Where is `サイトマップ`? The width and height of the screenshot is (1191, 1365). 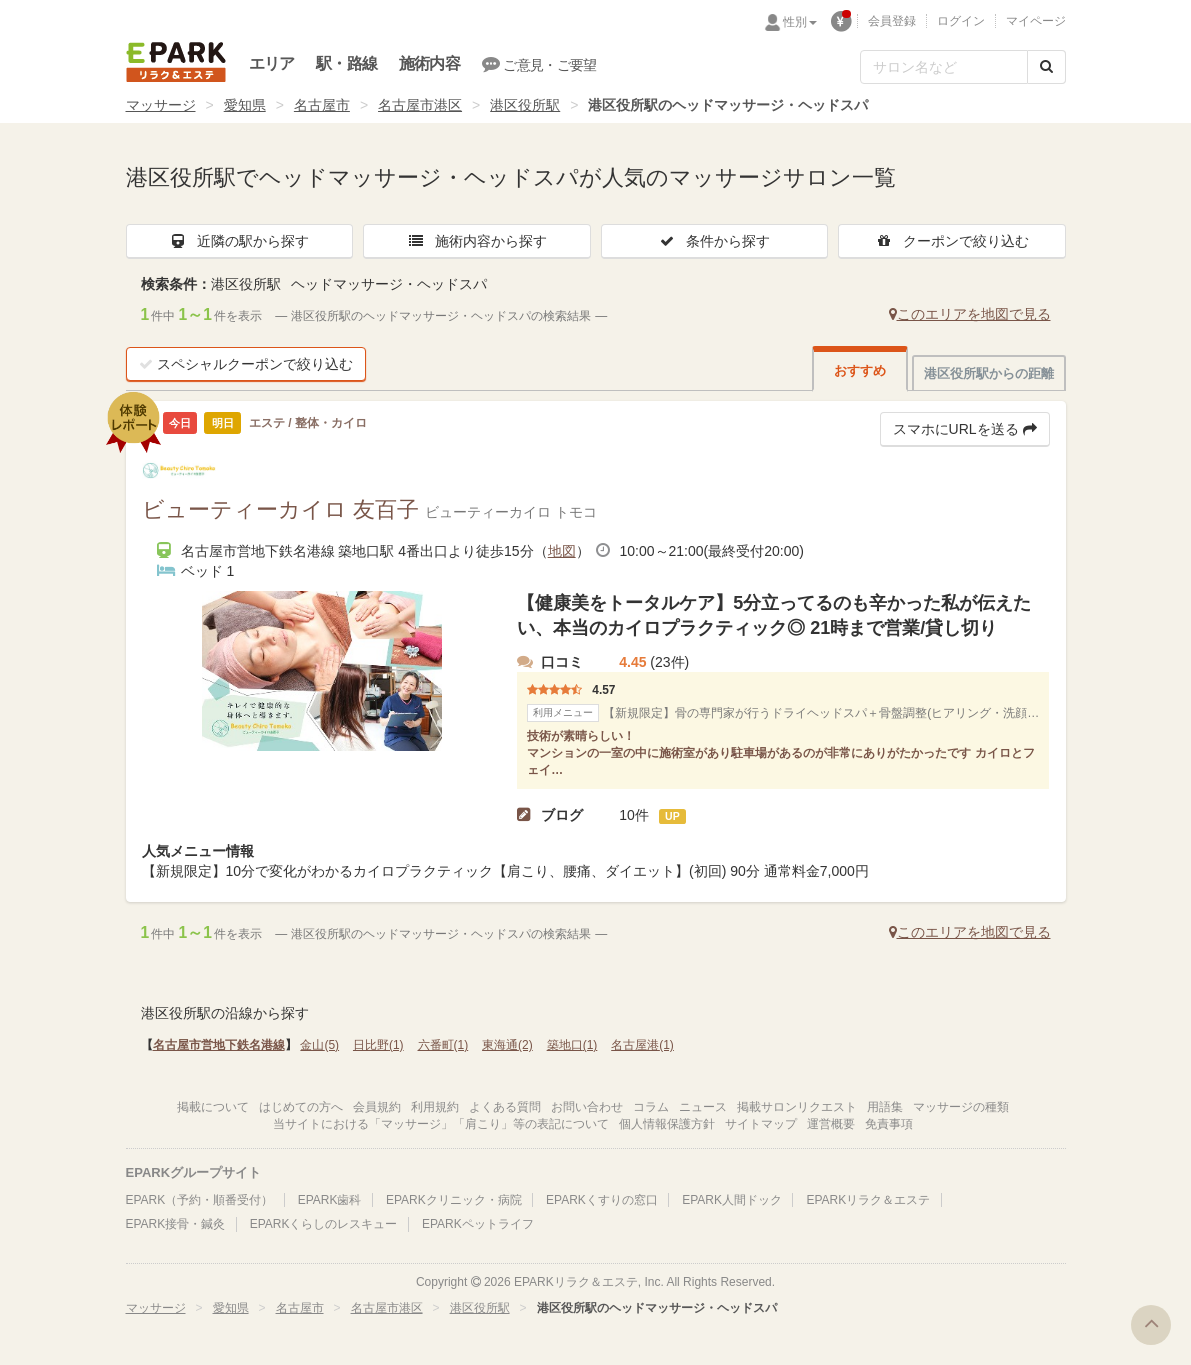 サイトマップ is located at coordinates (761, 1124).